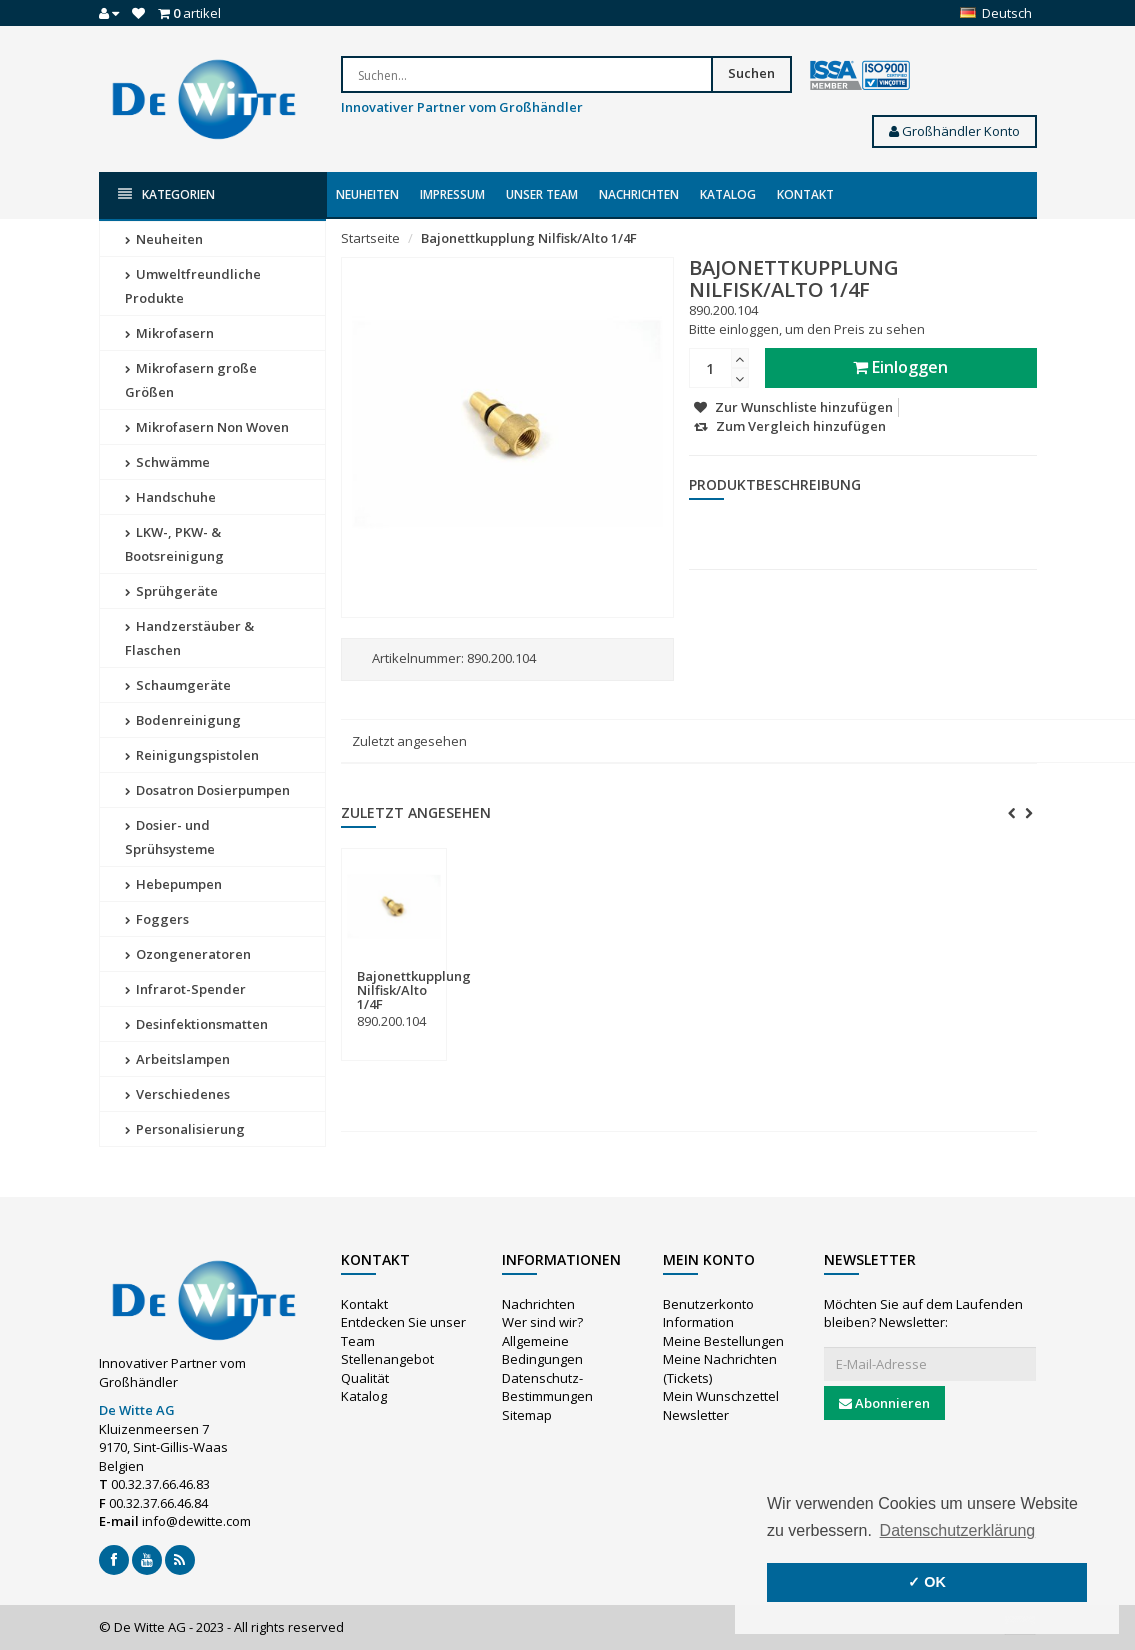 This screenshot has height=1650, width=1135. Describe the element at coordinates (183, 720) in the screenshot. I see `Bodenreinigung` at that location.